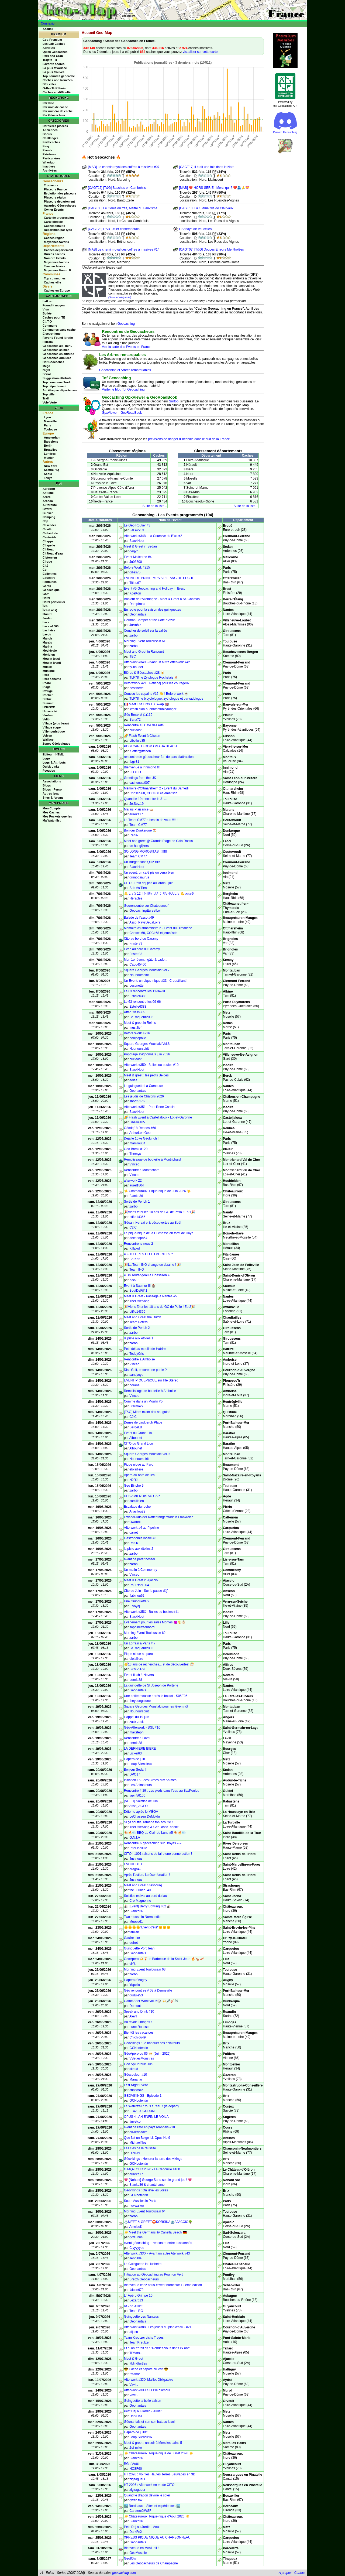 This screenshot has height=2576, width=345. I want to click on Bonus, so click(47, 134).